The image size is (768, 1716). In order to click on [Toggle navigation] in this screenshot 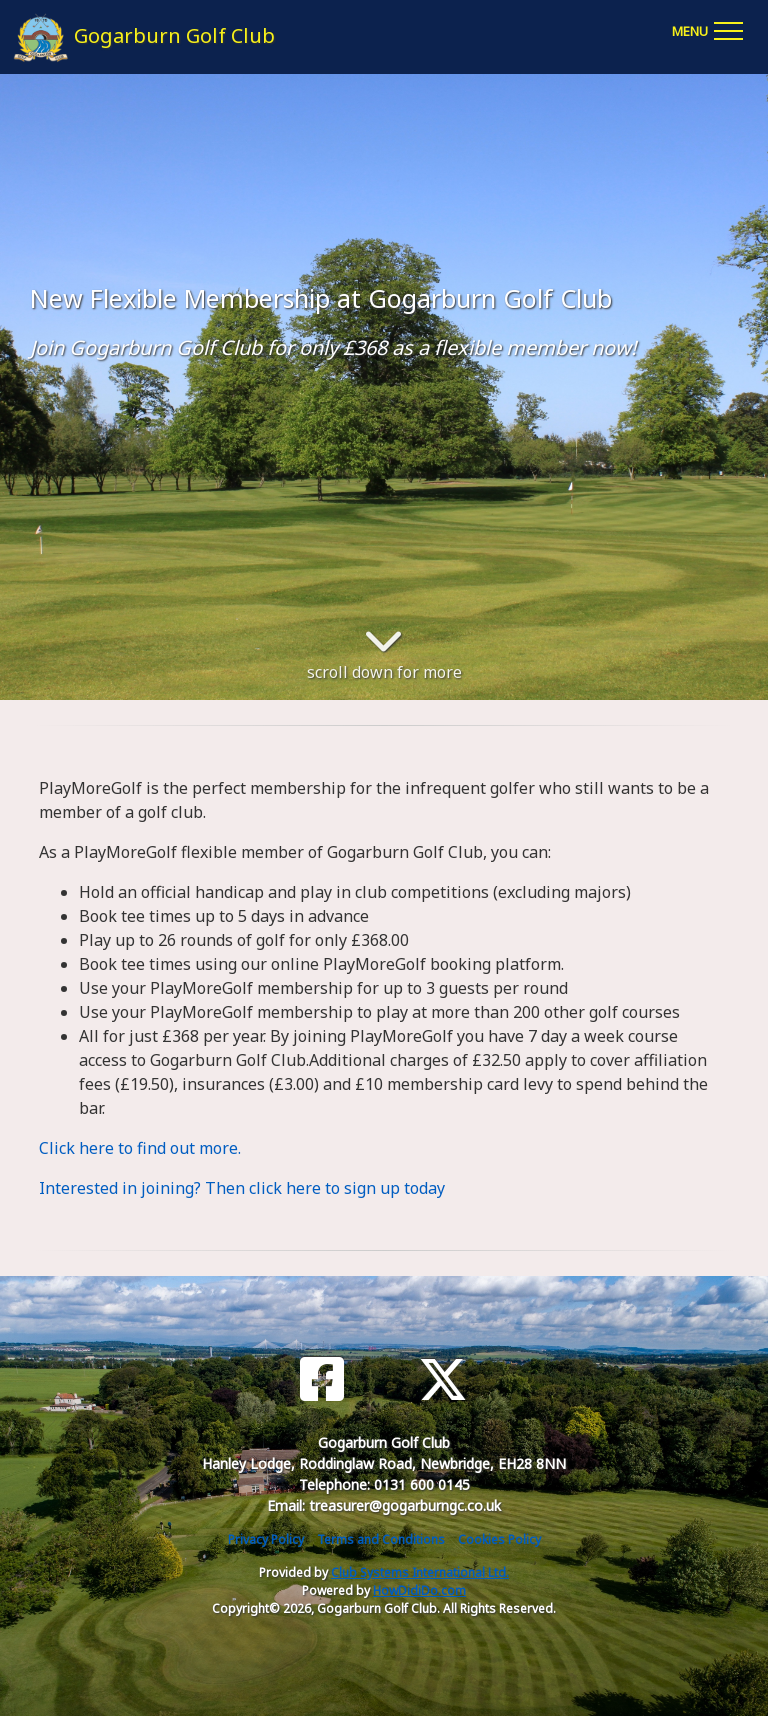, I will do `click(707, 28)`.